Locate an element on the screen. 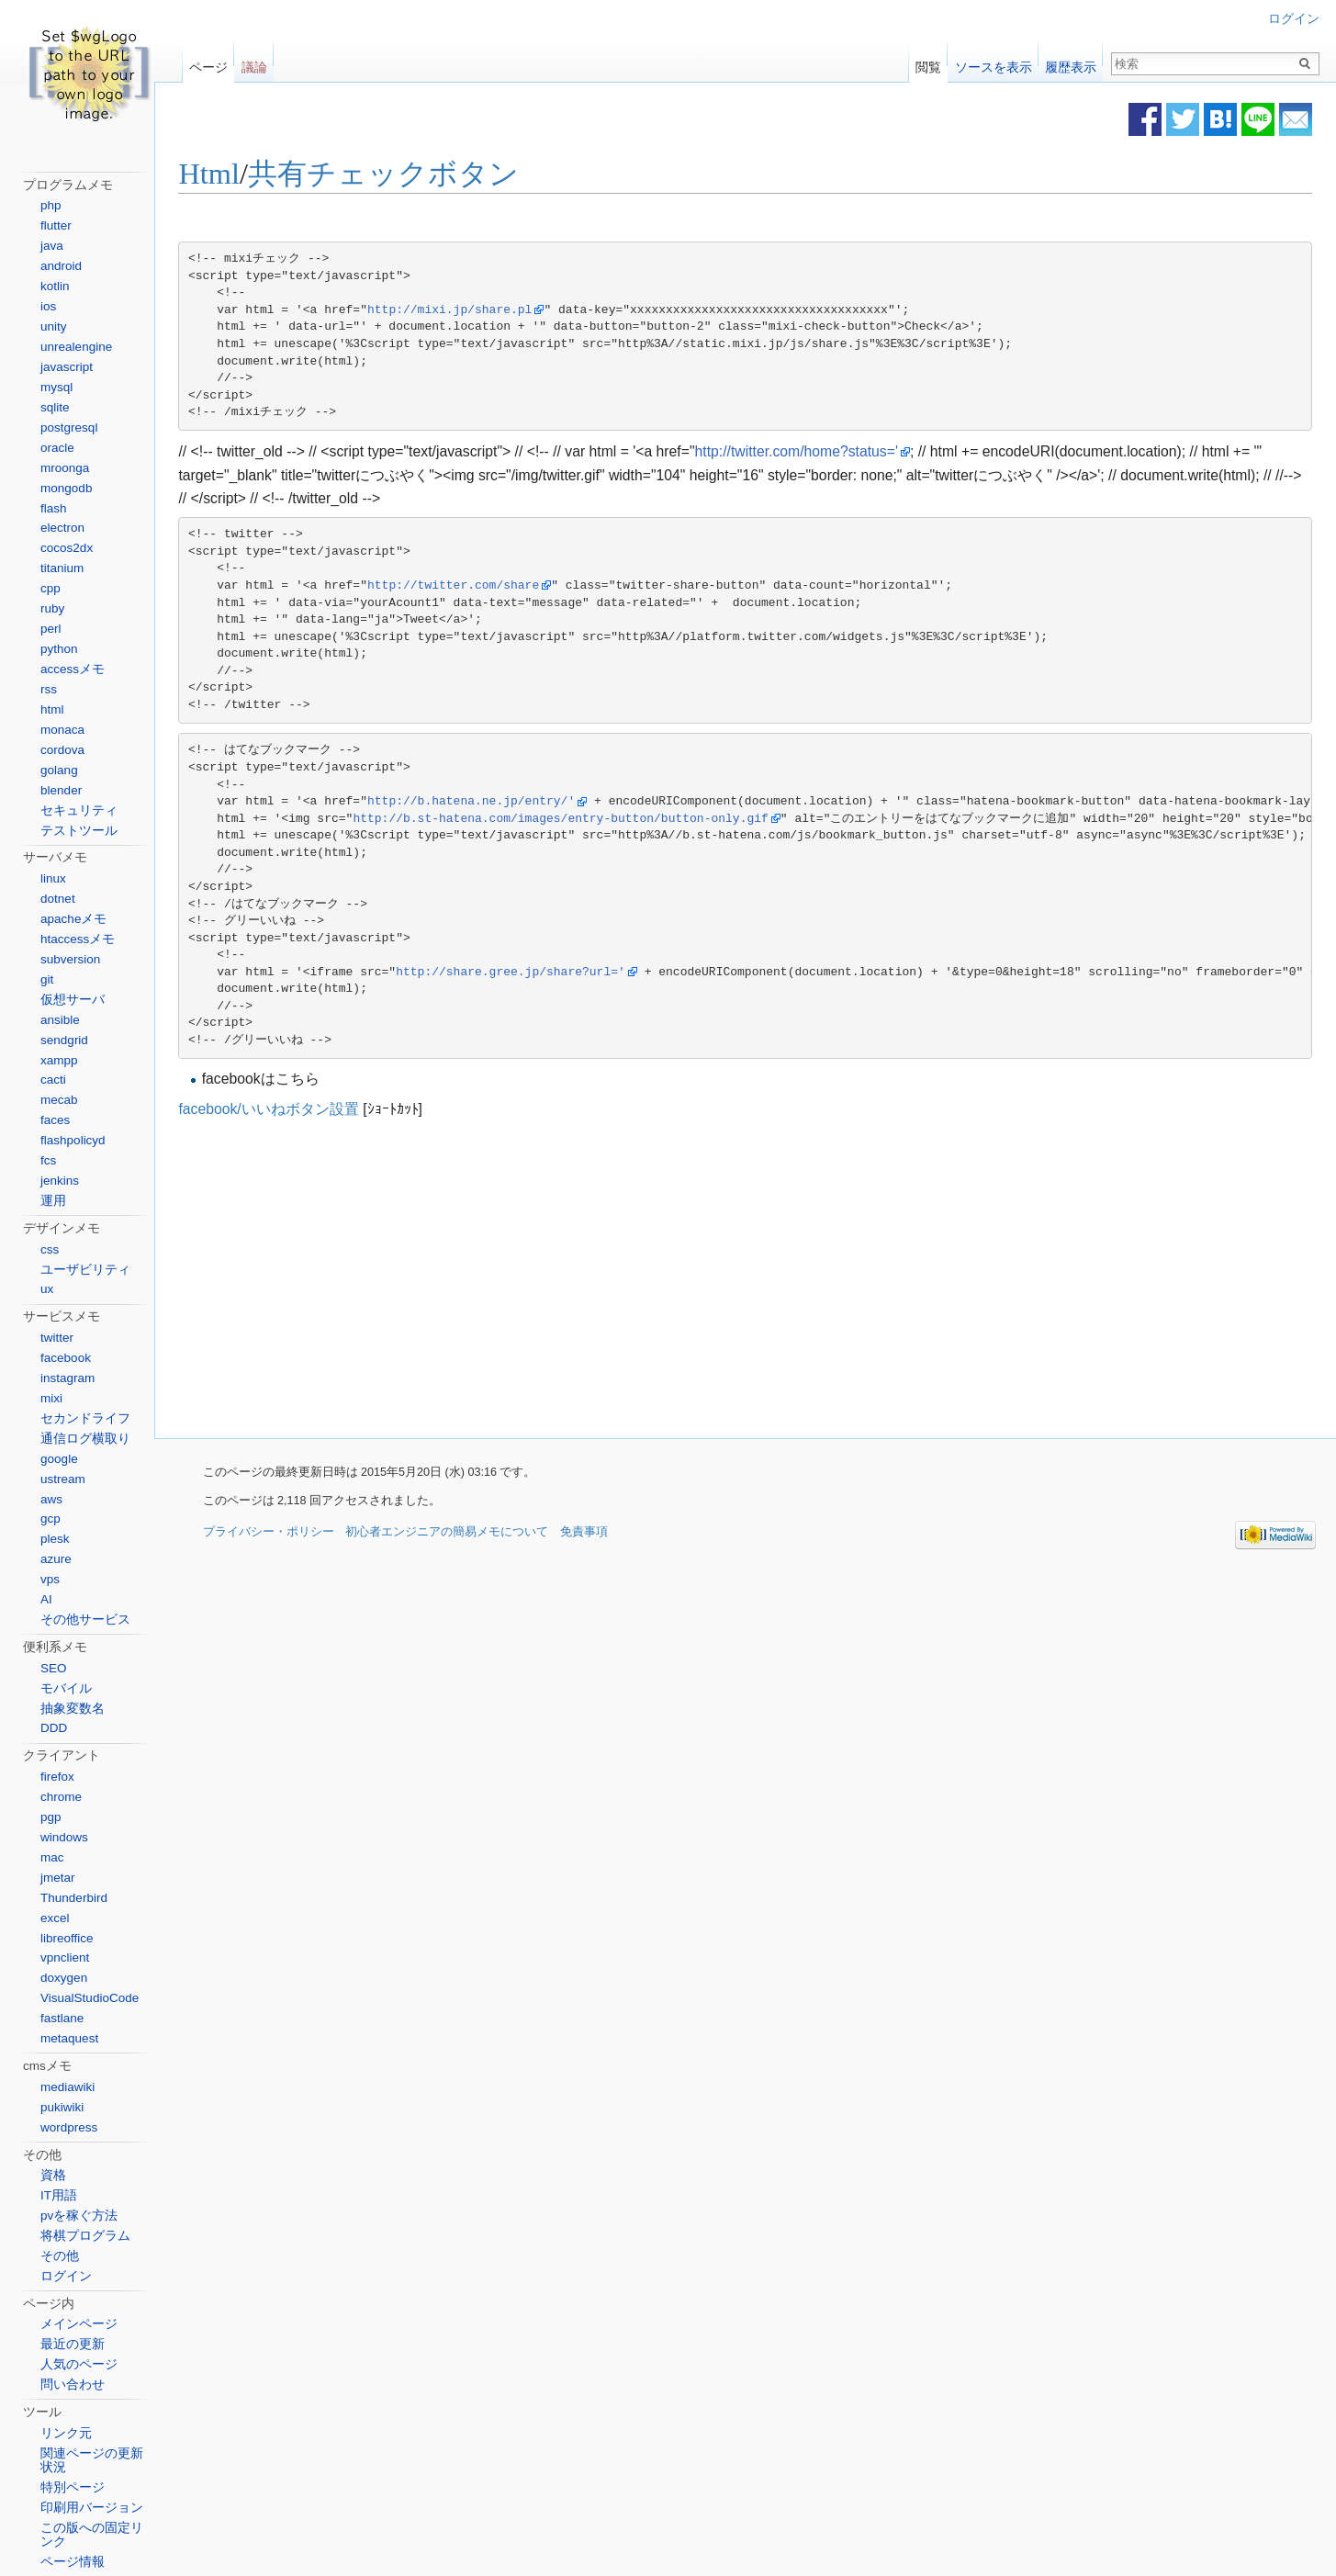 The image size is (1336, 2576). oracle is located at coordinates (57, 448).